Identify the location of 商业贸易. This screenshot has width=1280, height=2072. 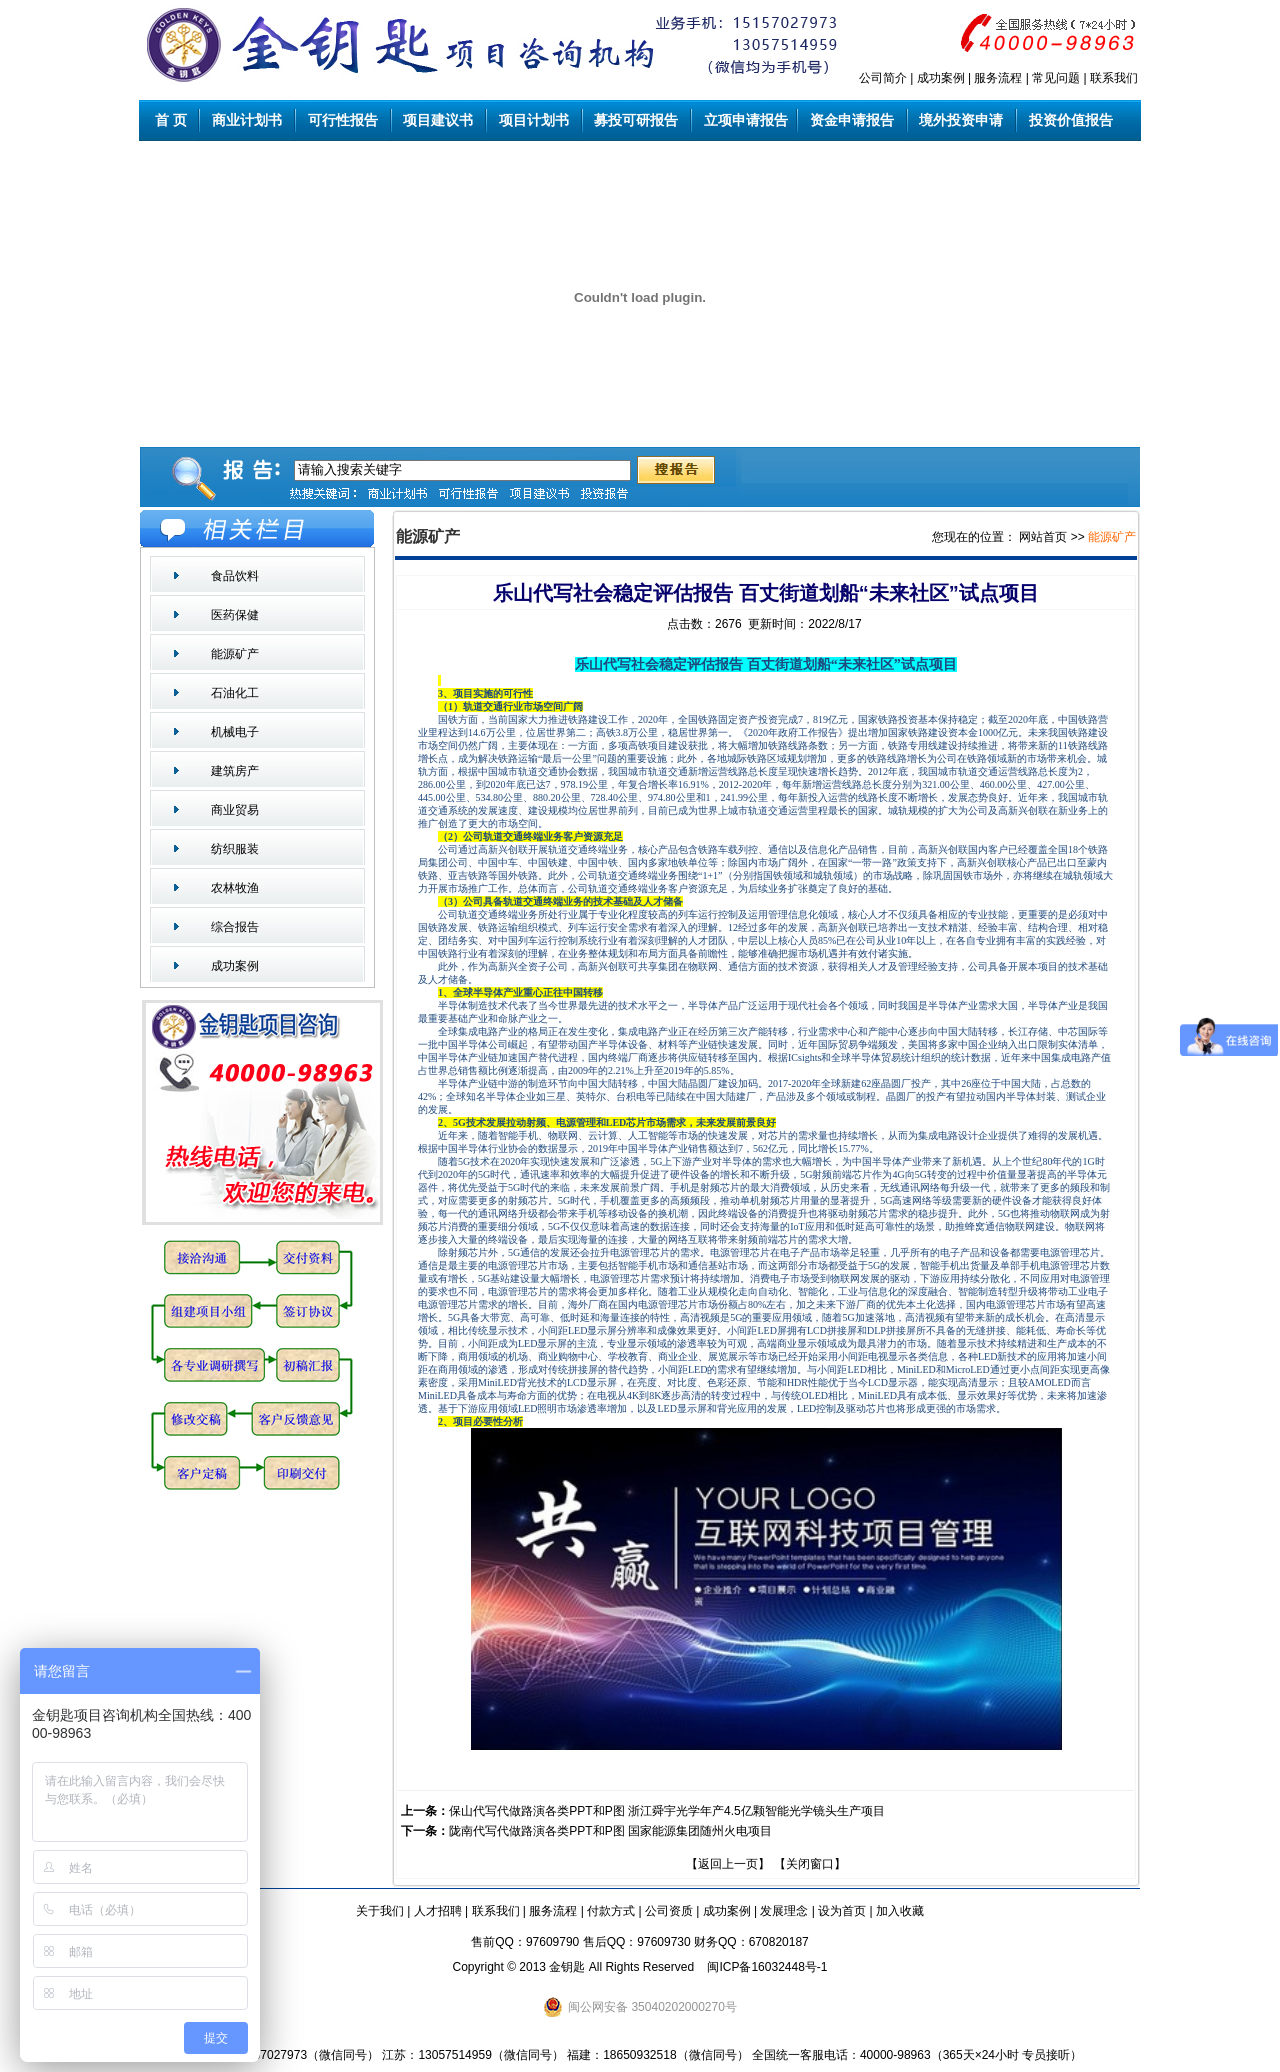
(235, 810).